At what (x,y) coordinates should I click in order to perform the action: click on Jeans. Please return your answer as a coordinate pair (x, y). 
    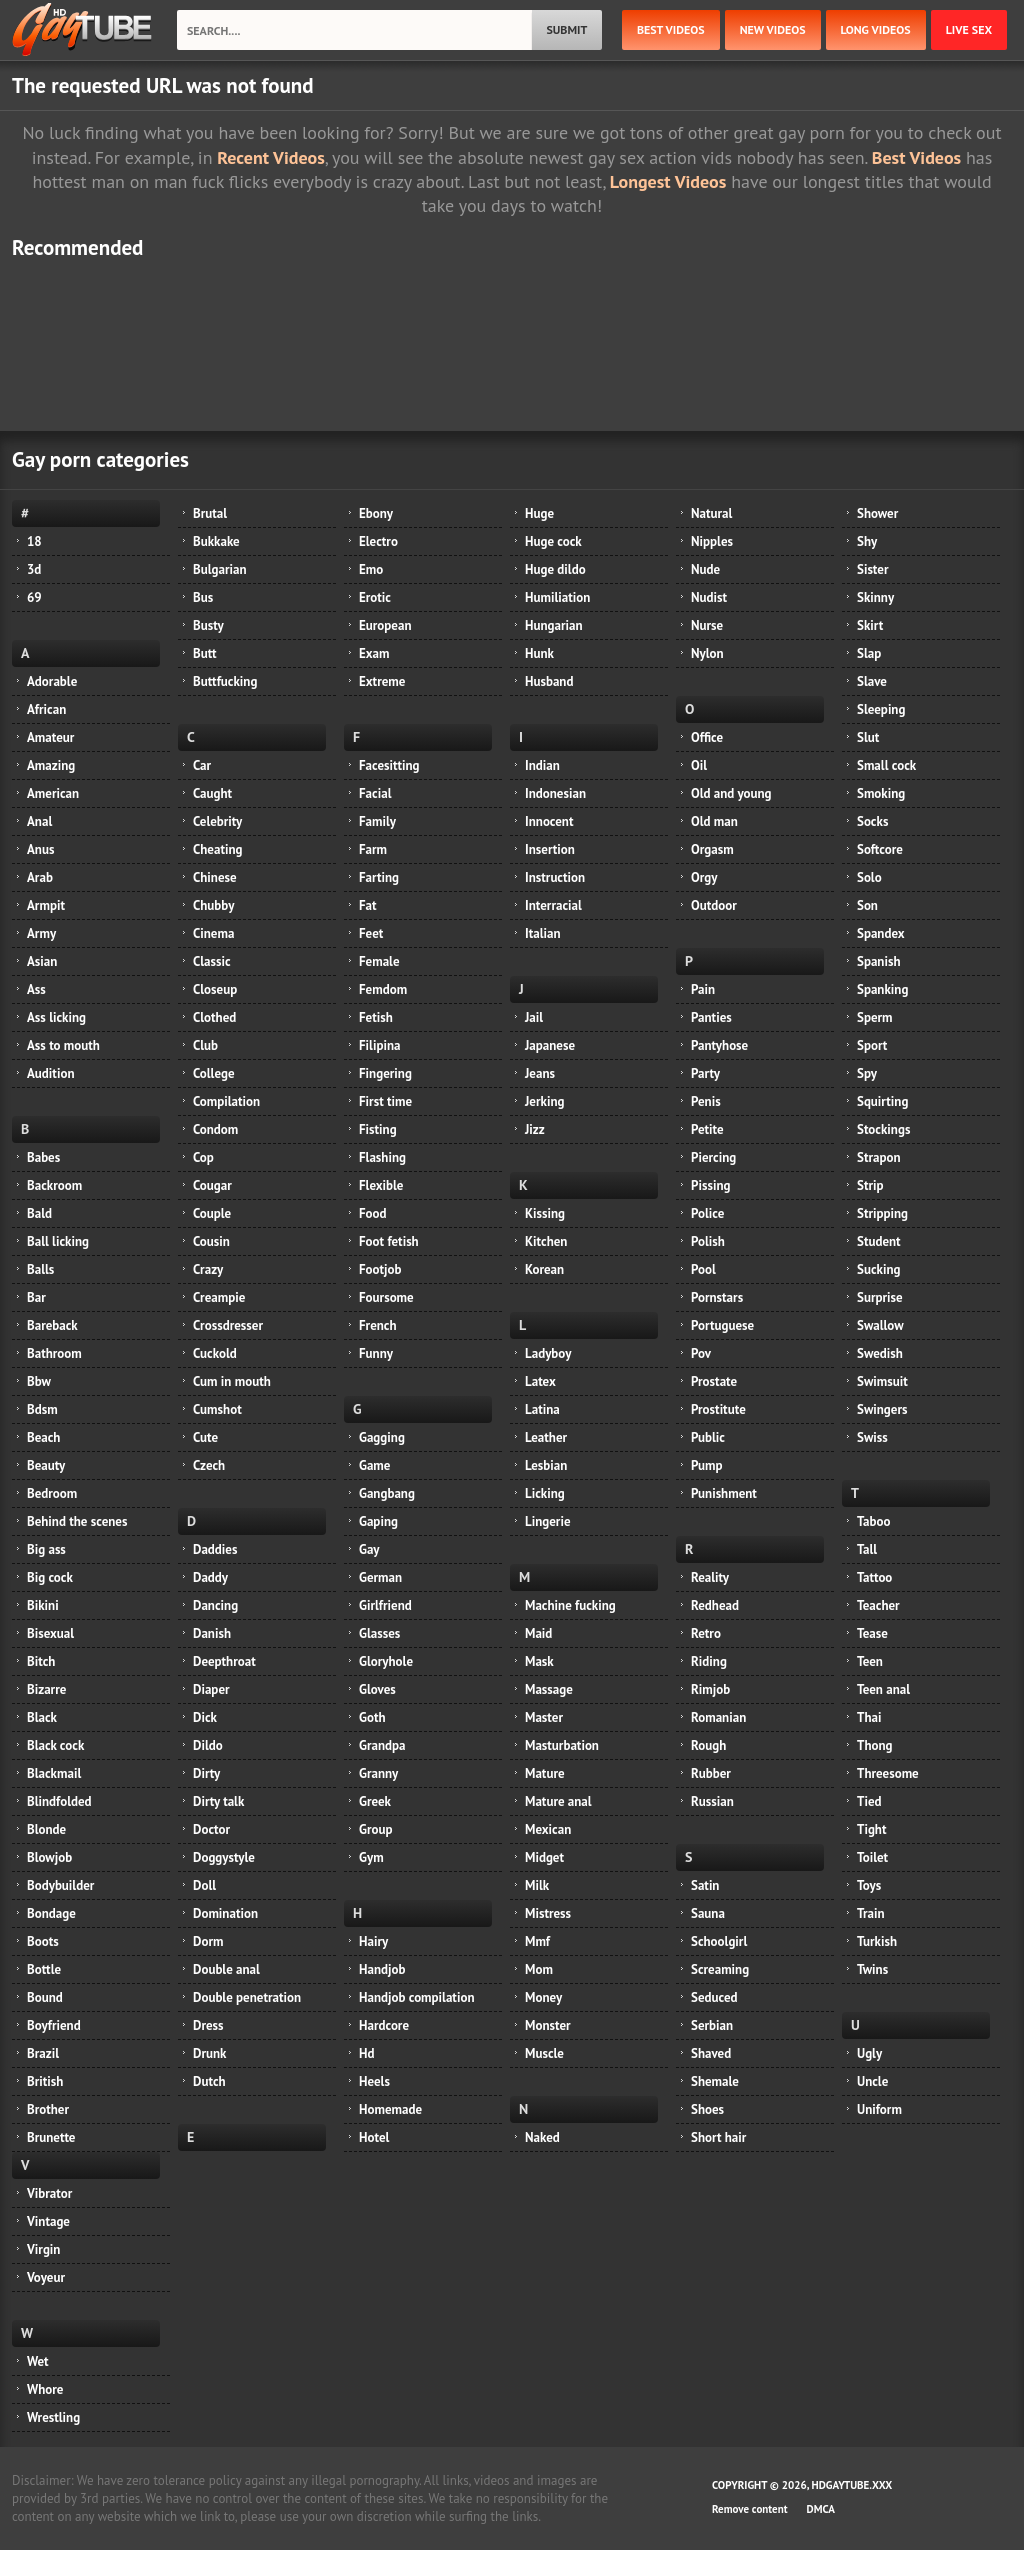
    Looking at the image, I should click on (540, 1073).